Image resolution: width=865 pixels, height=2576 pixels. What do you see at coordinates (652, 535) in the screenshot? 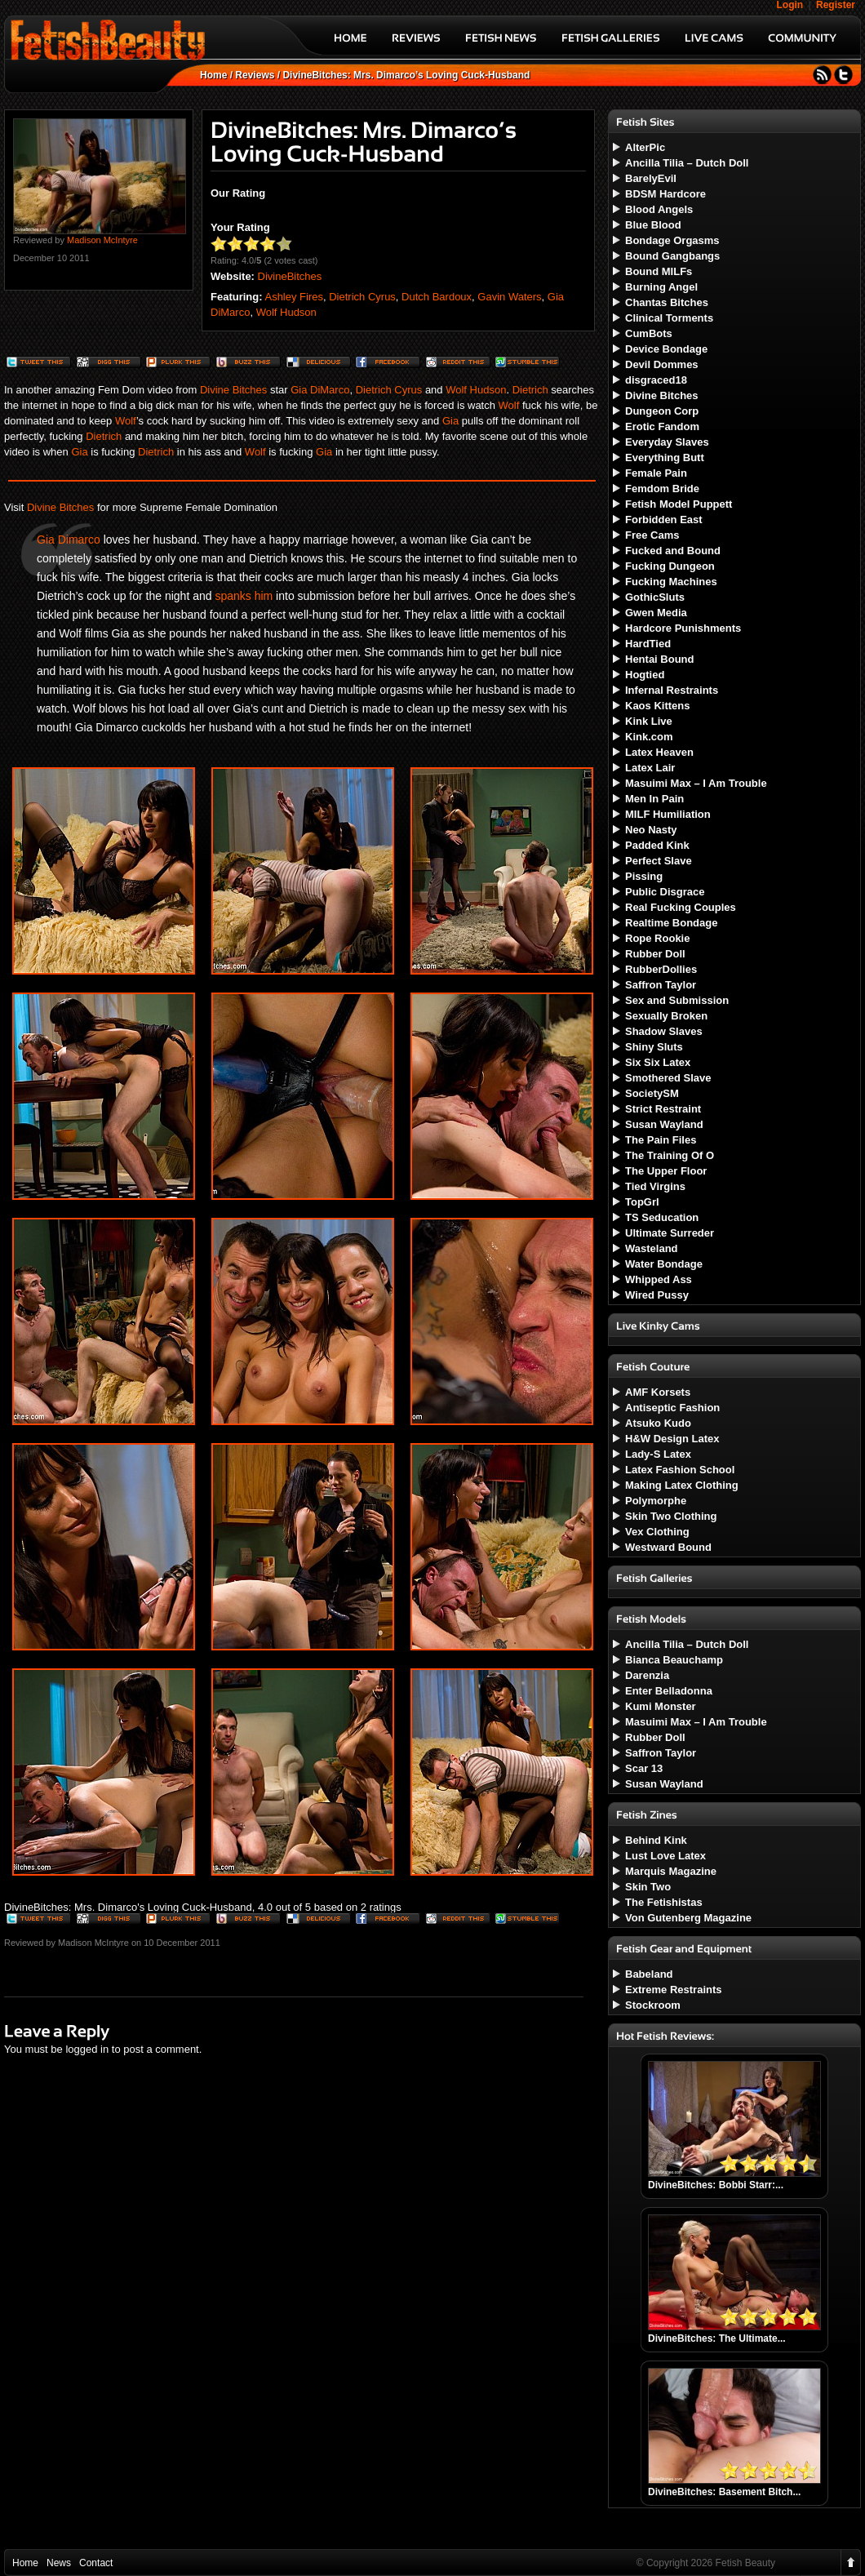
I see `Free Cams` at bounding box center [652, 535].